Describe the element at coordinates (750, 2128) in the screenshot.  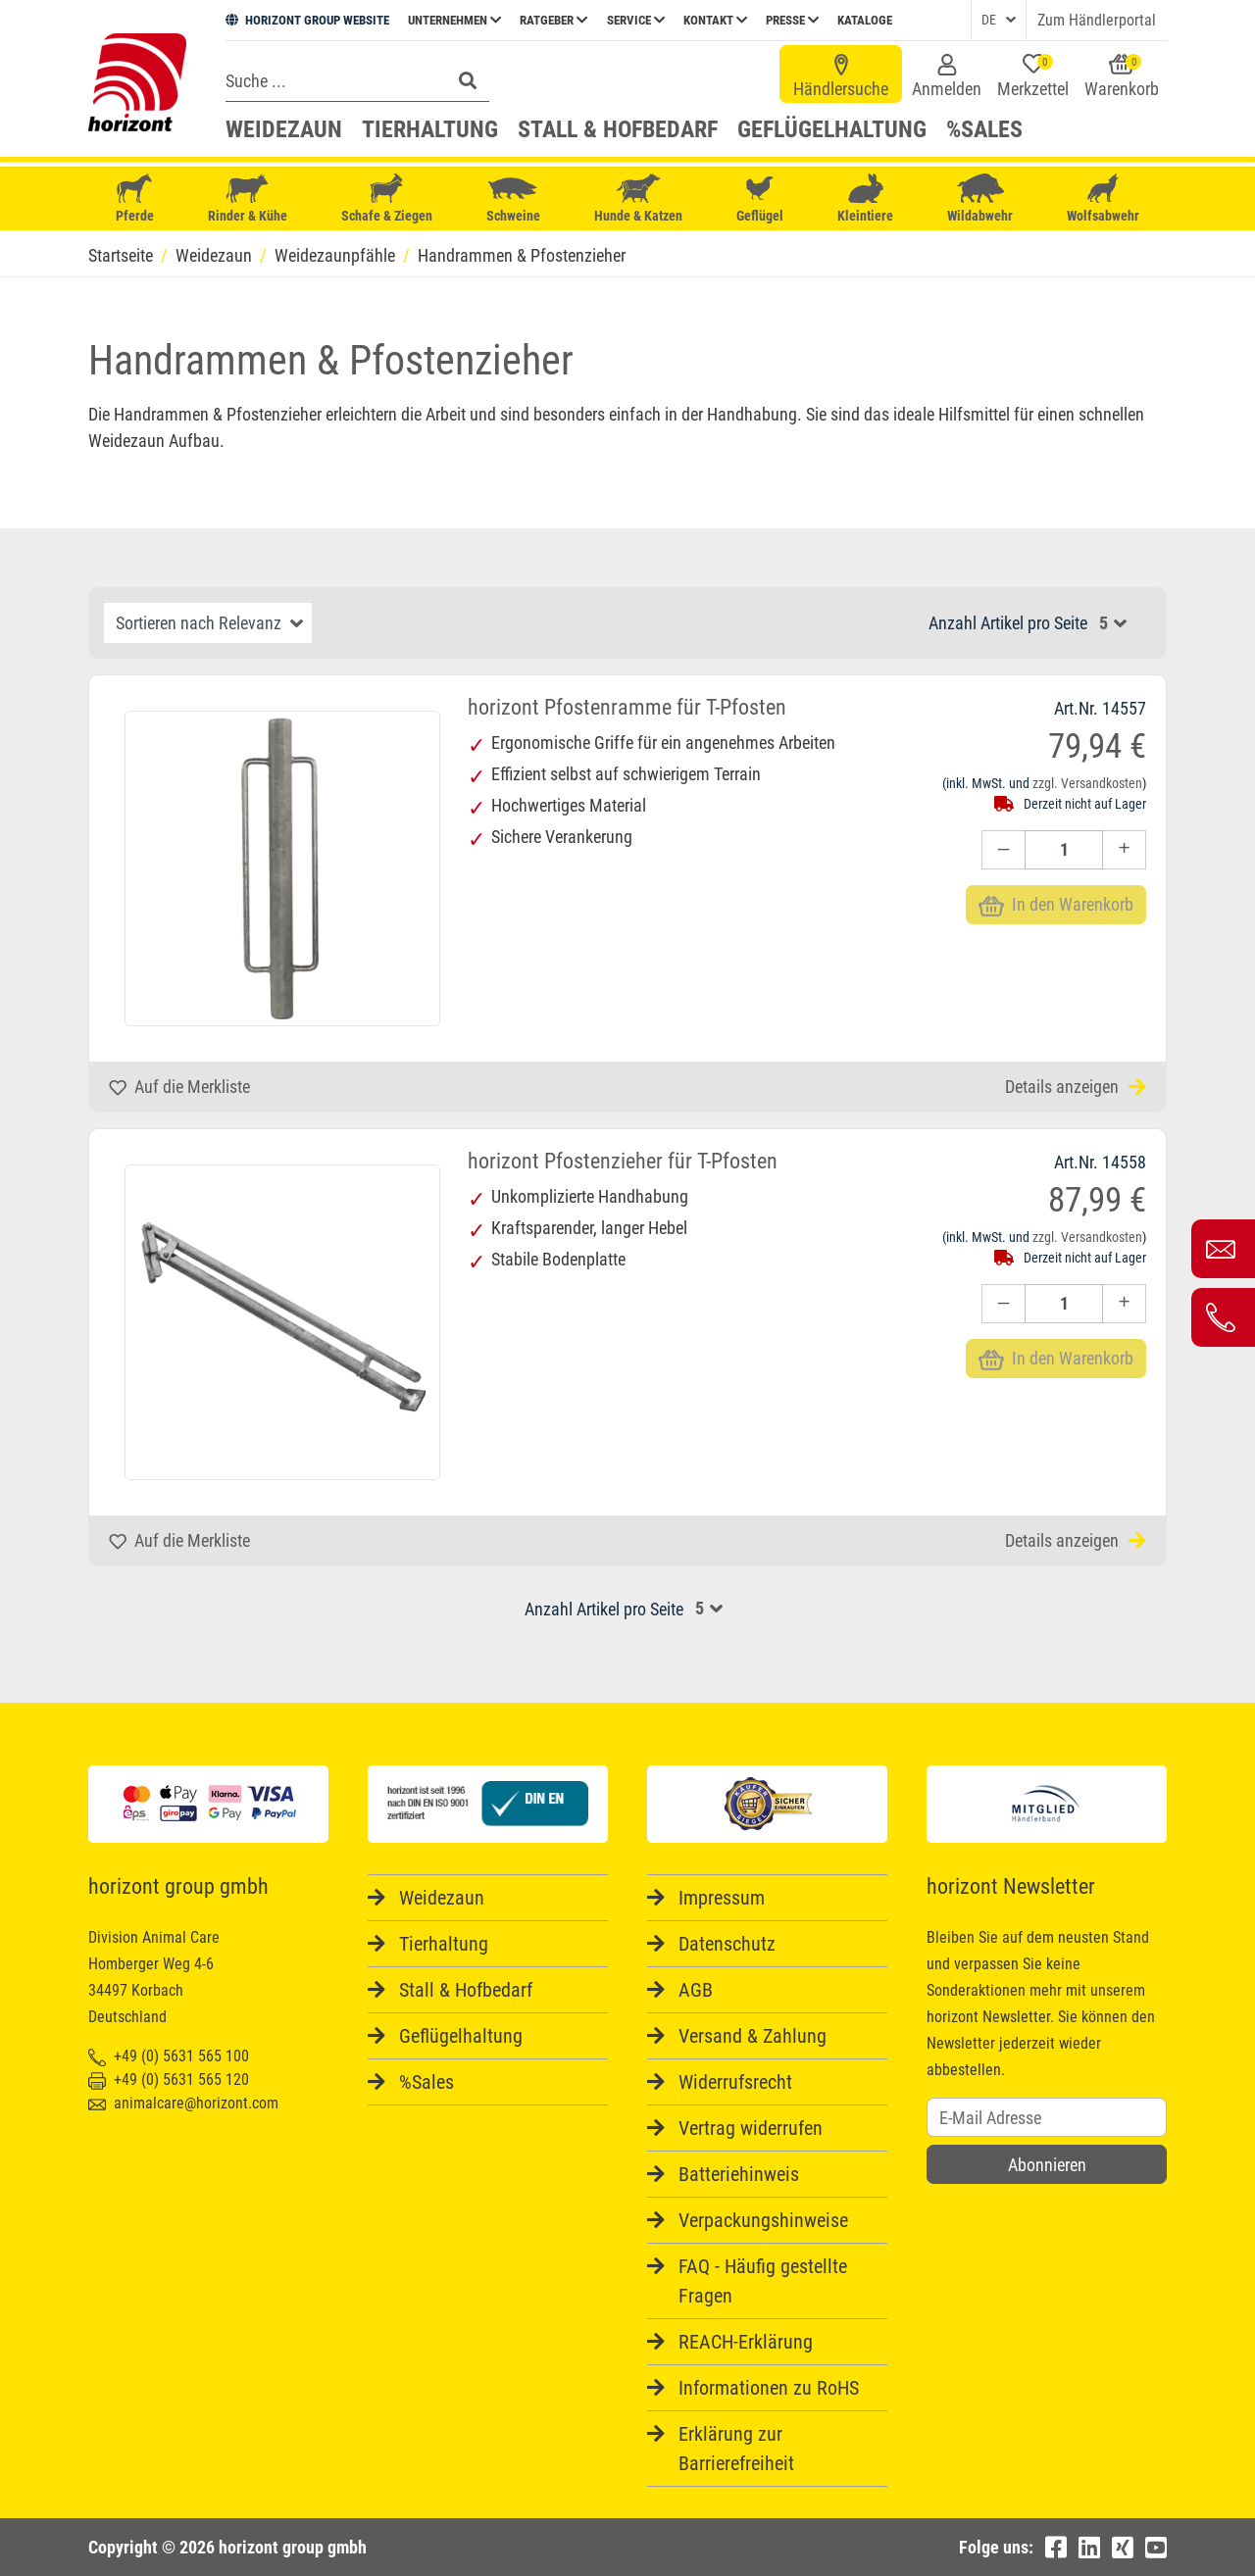
I see `Vertrag widerrufen` at that location.